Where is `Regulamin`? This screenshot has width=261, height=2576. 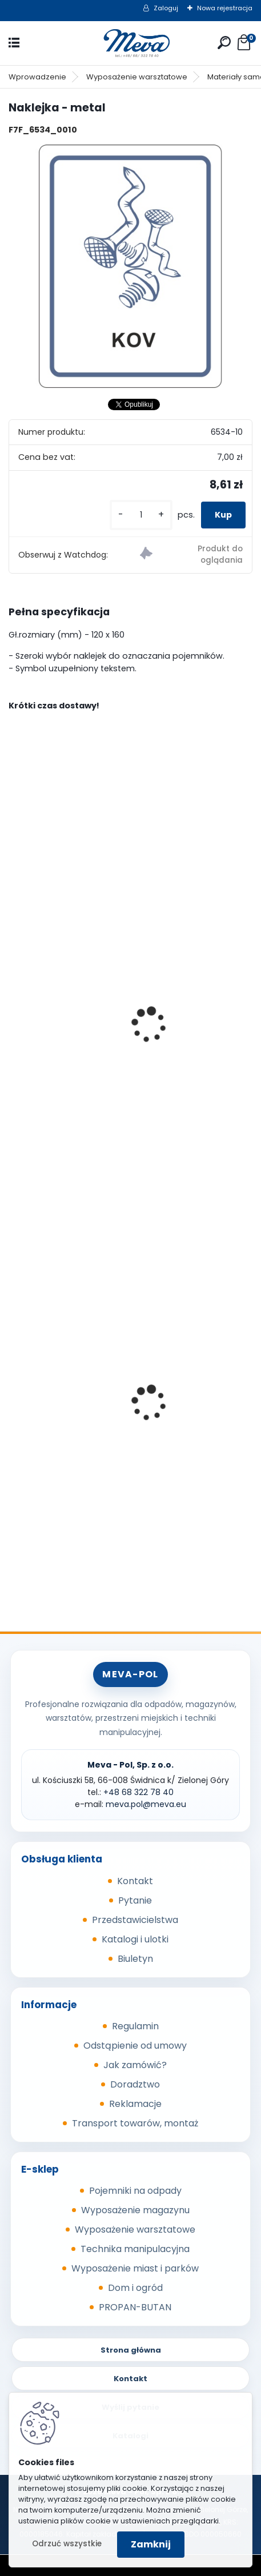 Regulamin is located at coordinates (135, 2026).